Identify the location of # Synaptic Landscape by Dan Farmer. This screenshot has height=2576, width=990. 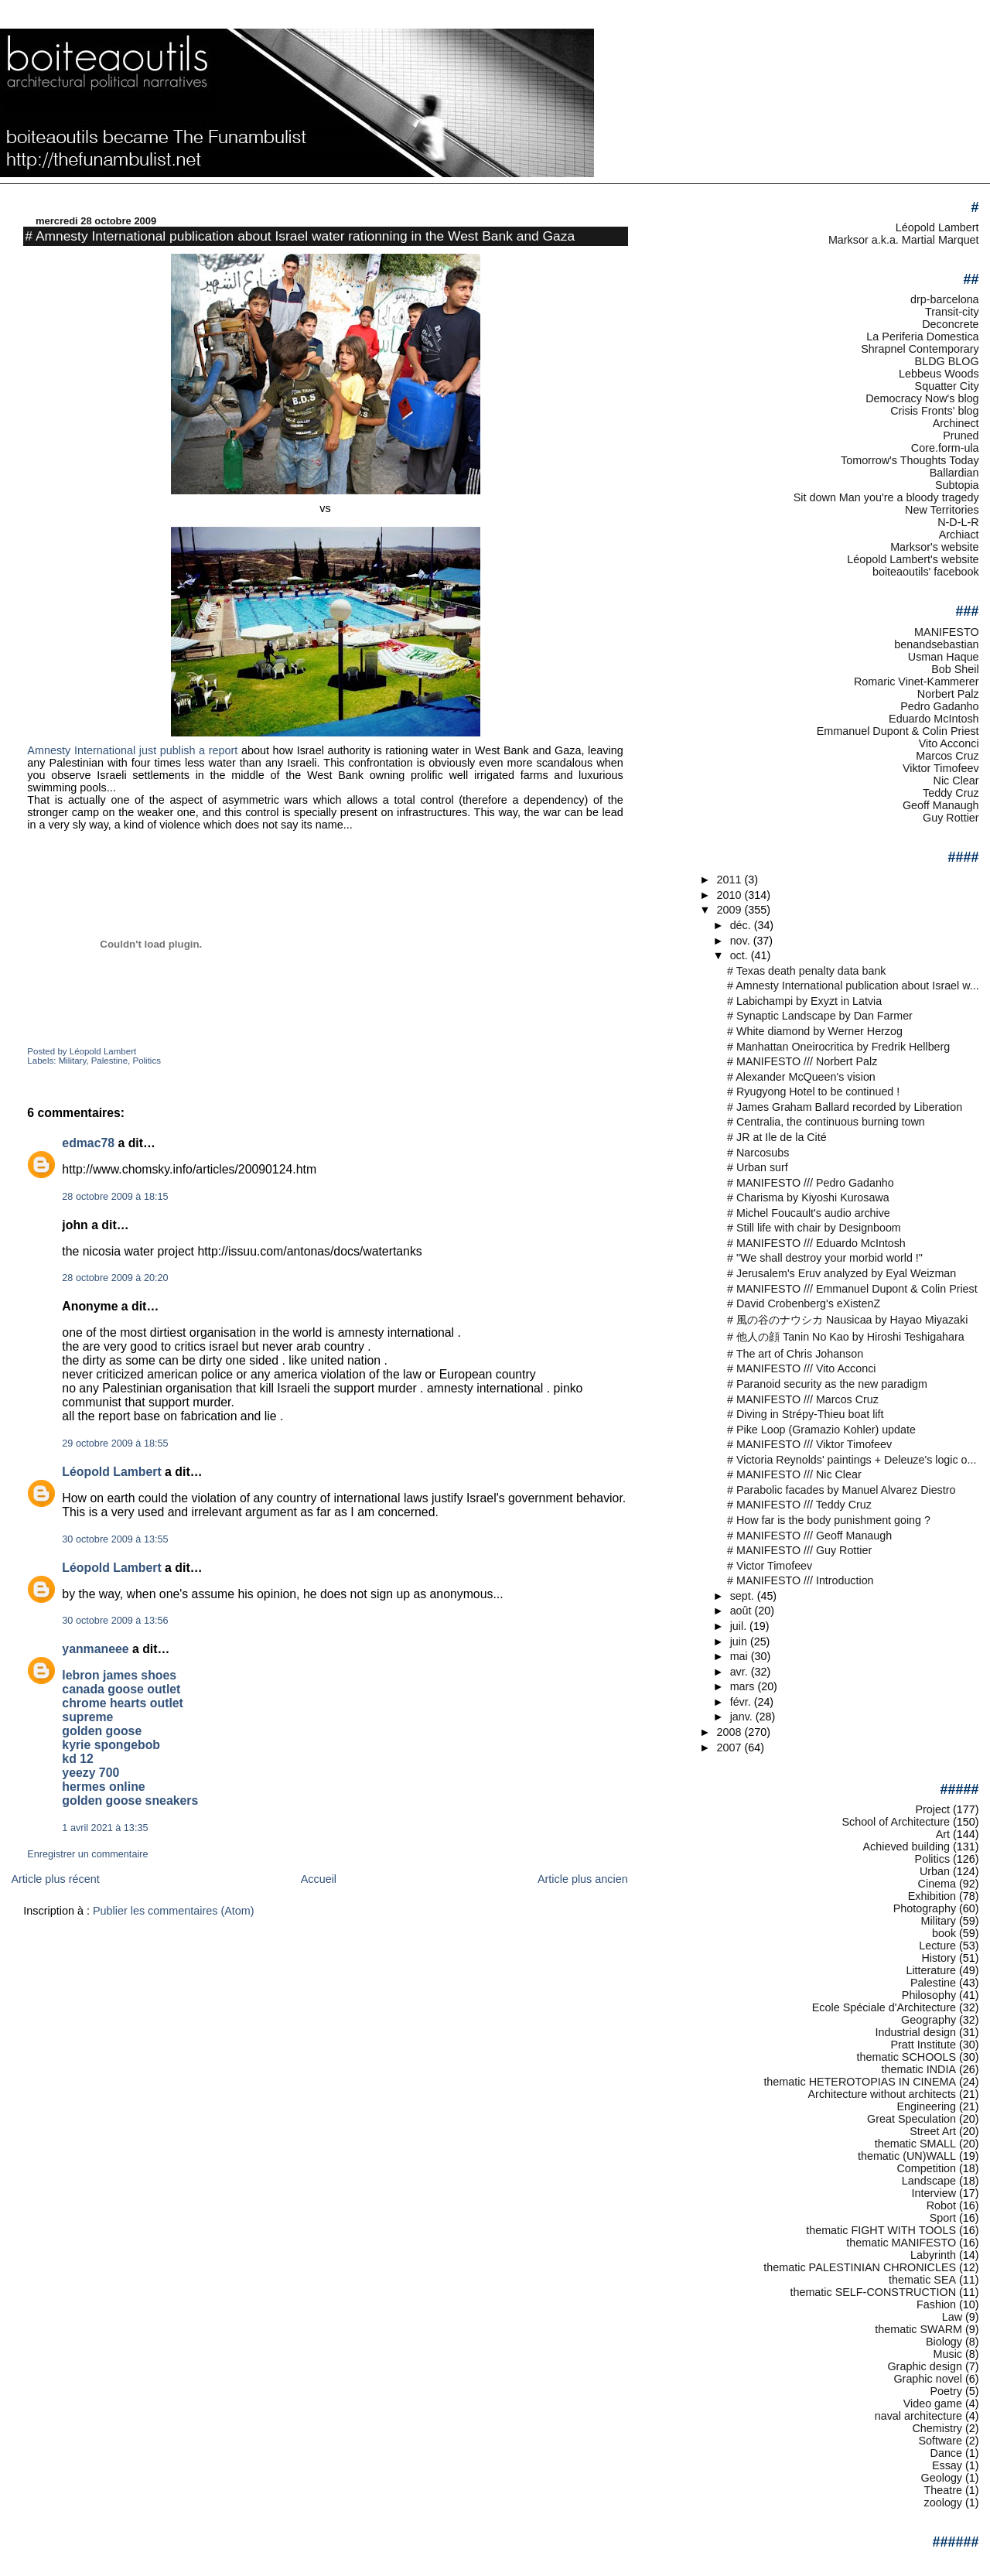
(820, 1016).